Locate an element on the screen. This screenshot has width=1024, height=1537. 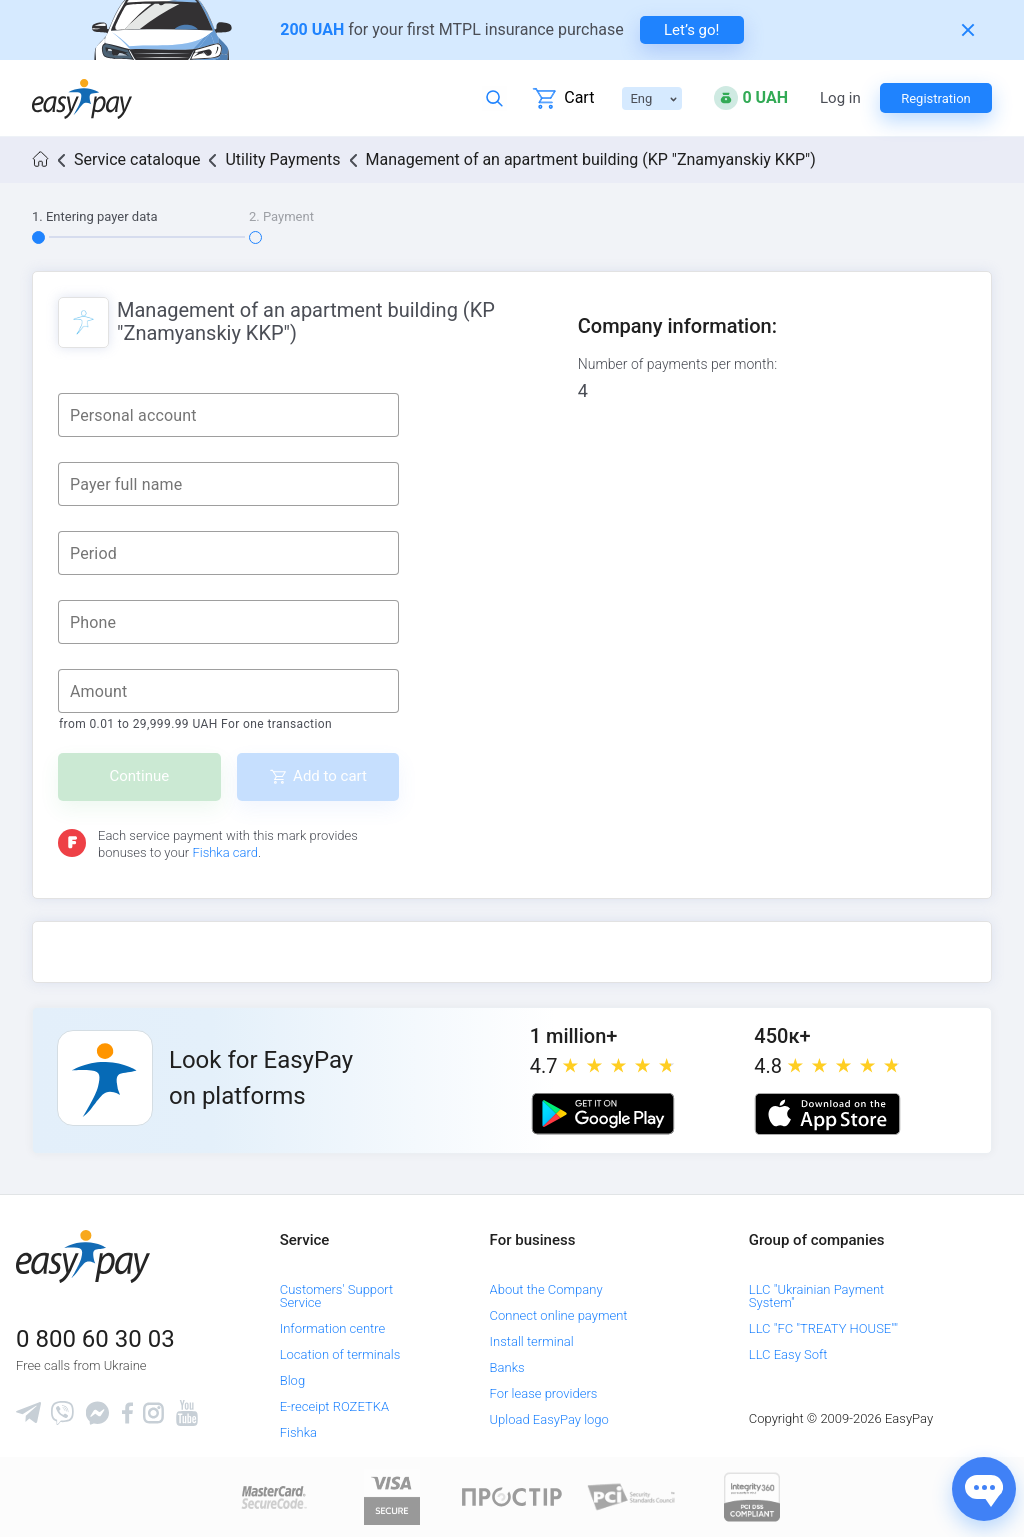
[Закрити банер] is located at coordinates (968, 30).